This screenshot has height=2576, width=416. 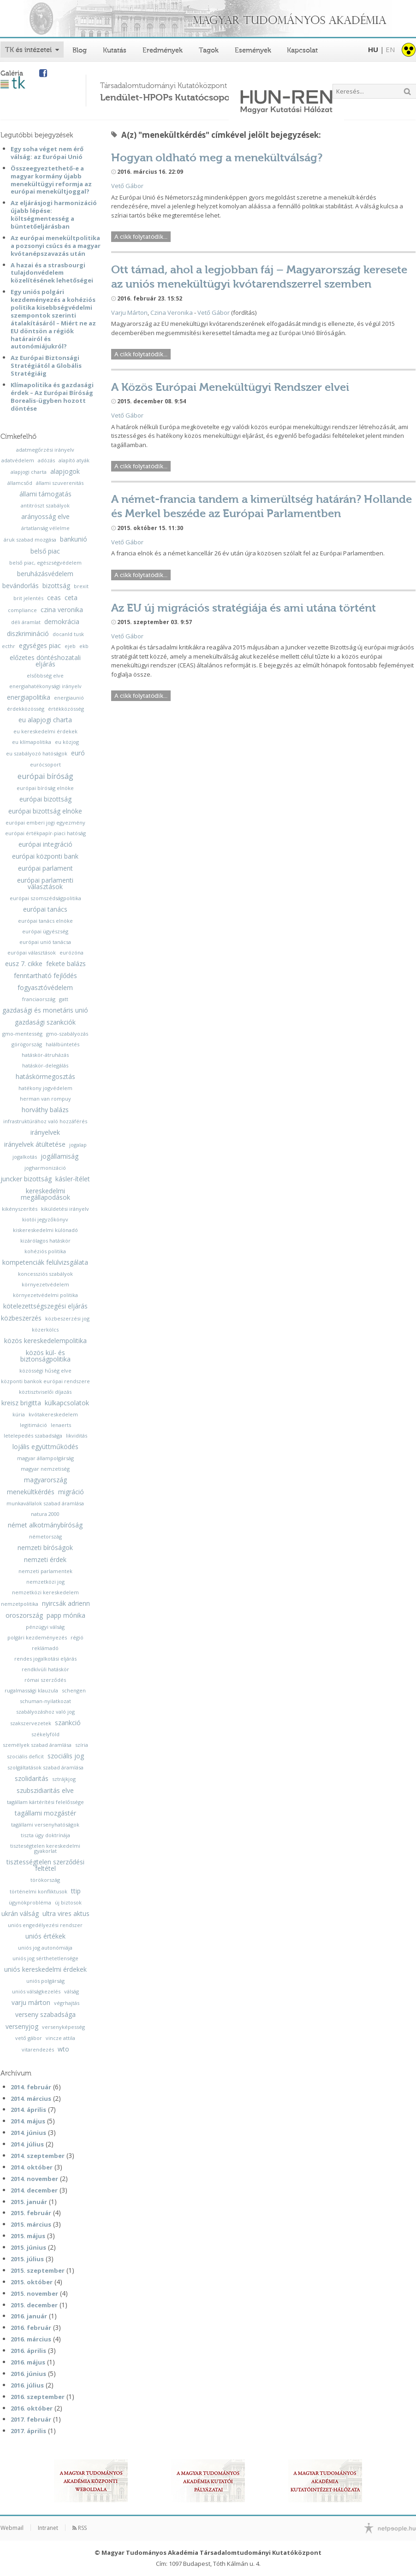 What do you see at coordinates (45, 811) in the screenshot?
I see `európai bizottság elnöke` at bounding box center [45, 811].